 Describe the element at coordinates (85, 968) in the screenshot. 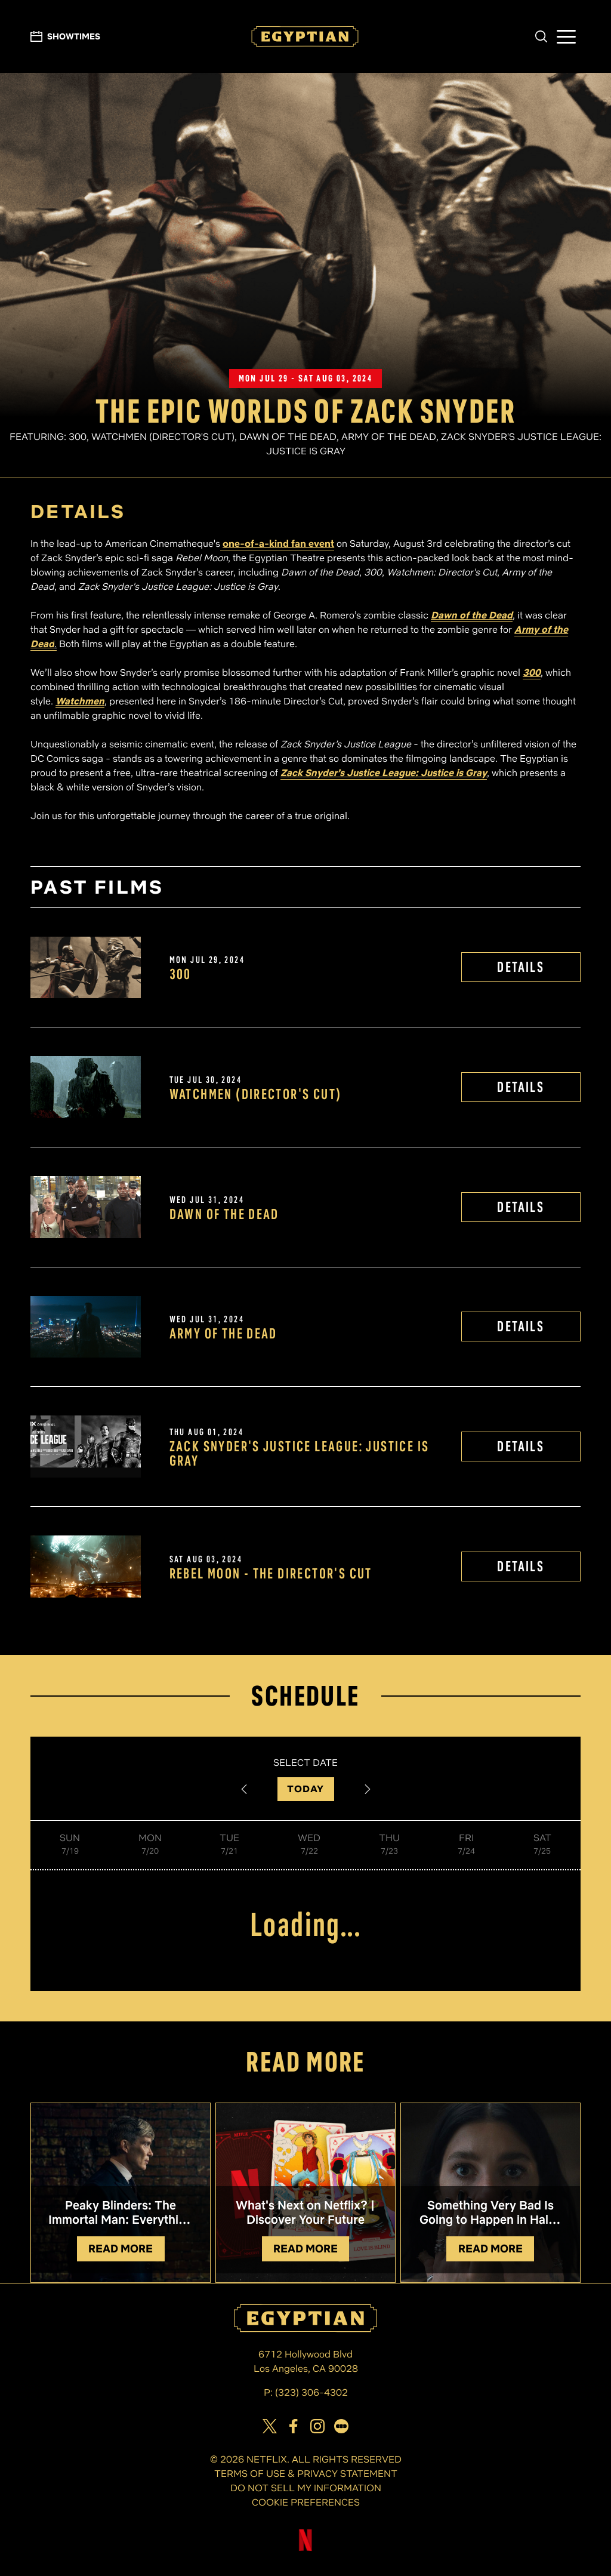

I see `[View 300 Details]` at that location.